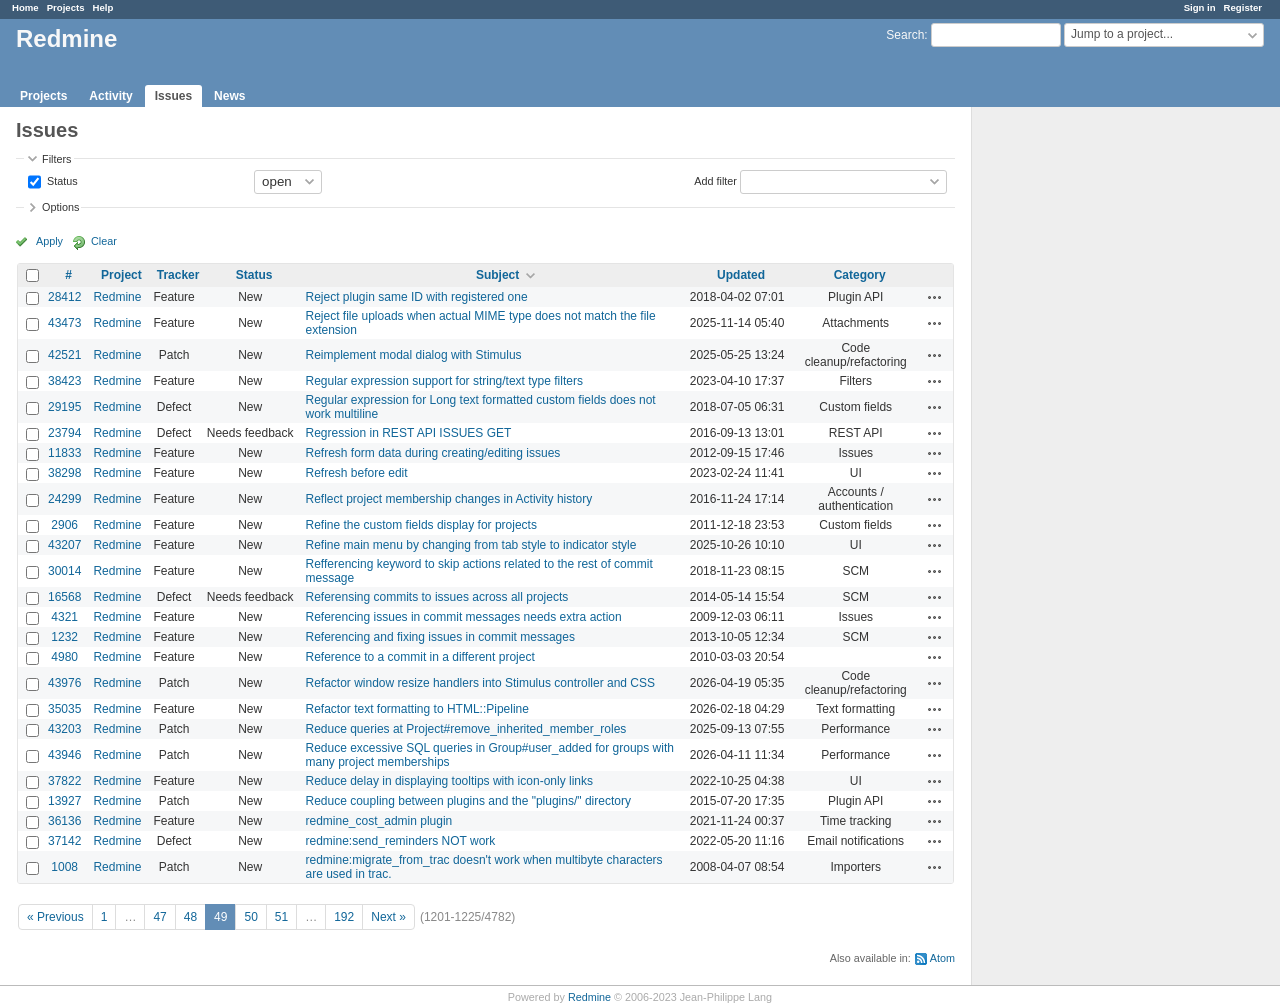  I want to click on Reflect project membership changes in Activity history, so click(449, 499).